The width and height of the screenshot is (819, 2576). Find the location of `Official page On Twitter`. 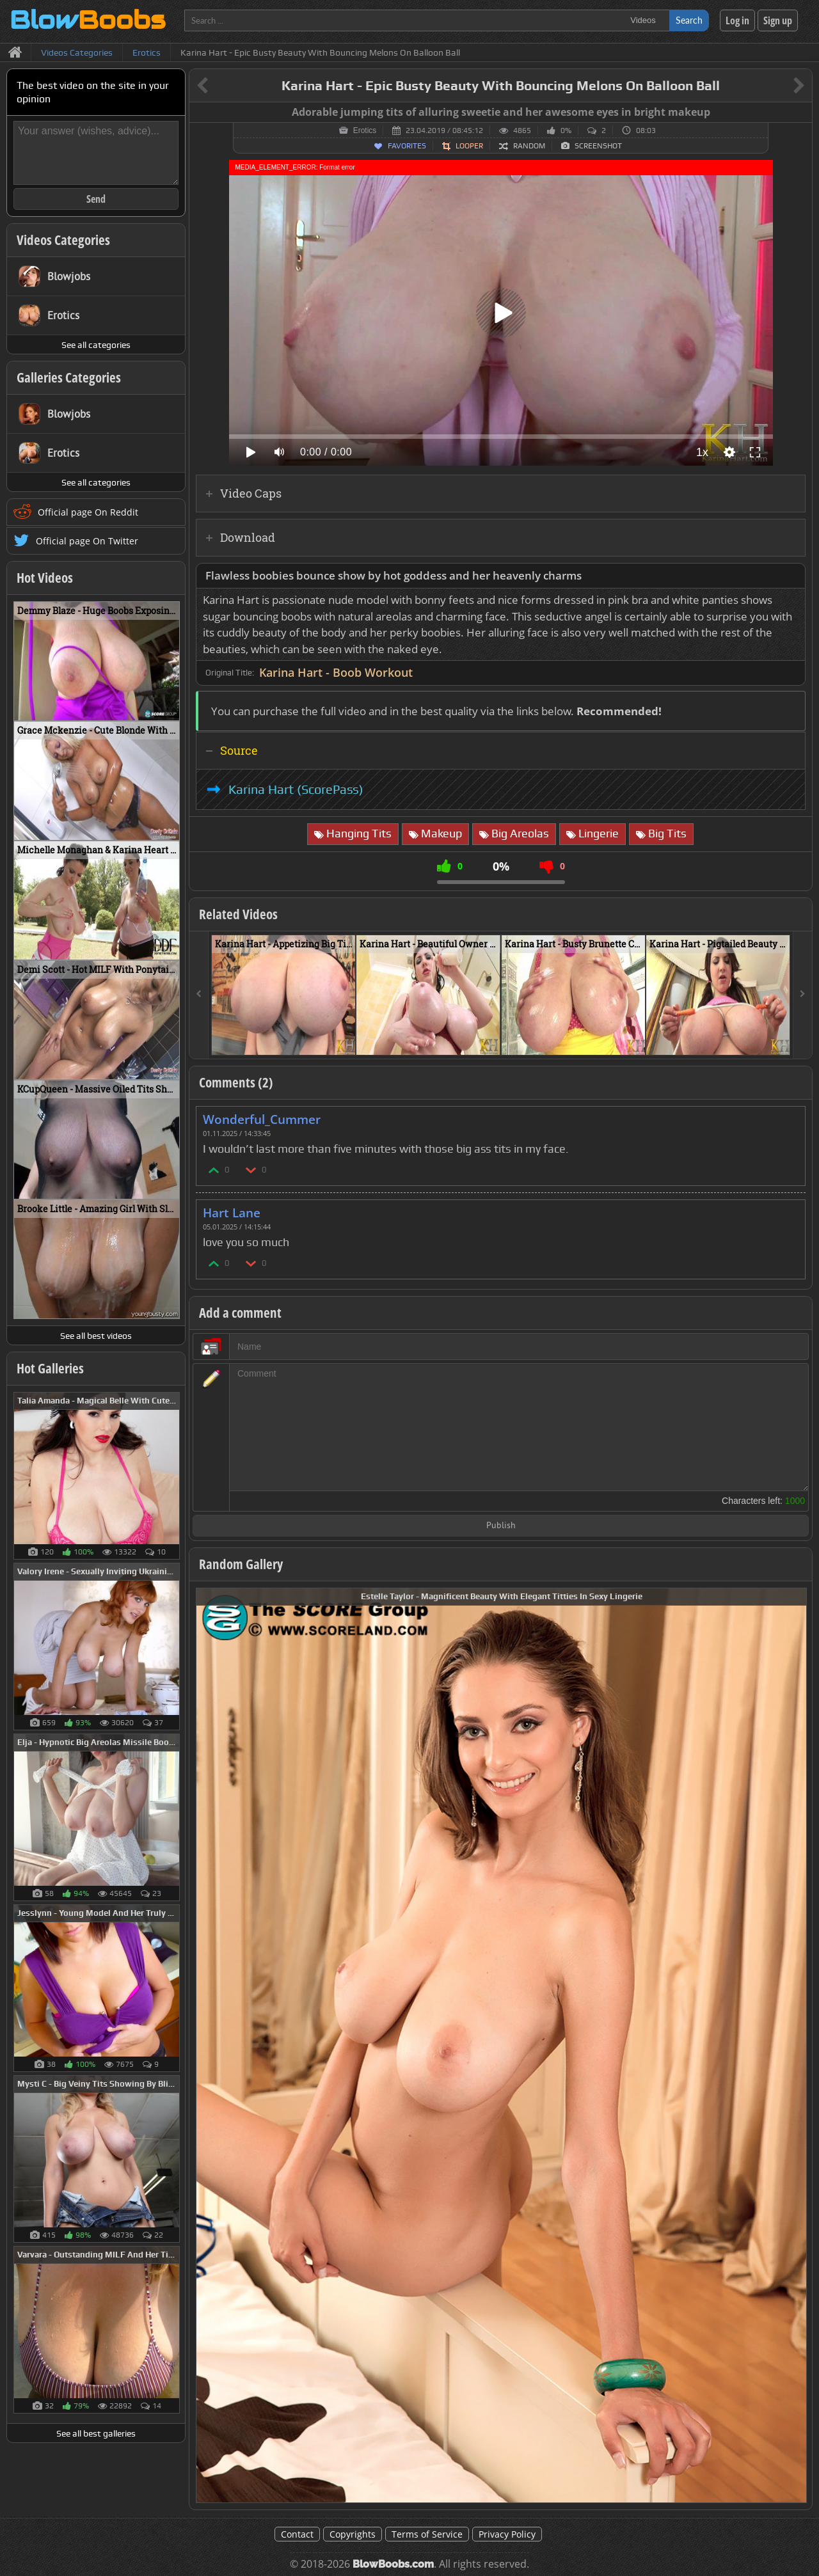

Official page On Twitter is located at coordinates (87, 541).